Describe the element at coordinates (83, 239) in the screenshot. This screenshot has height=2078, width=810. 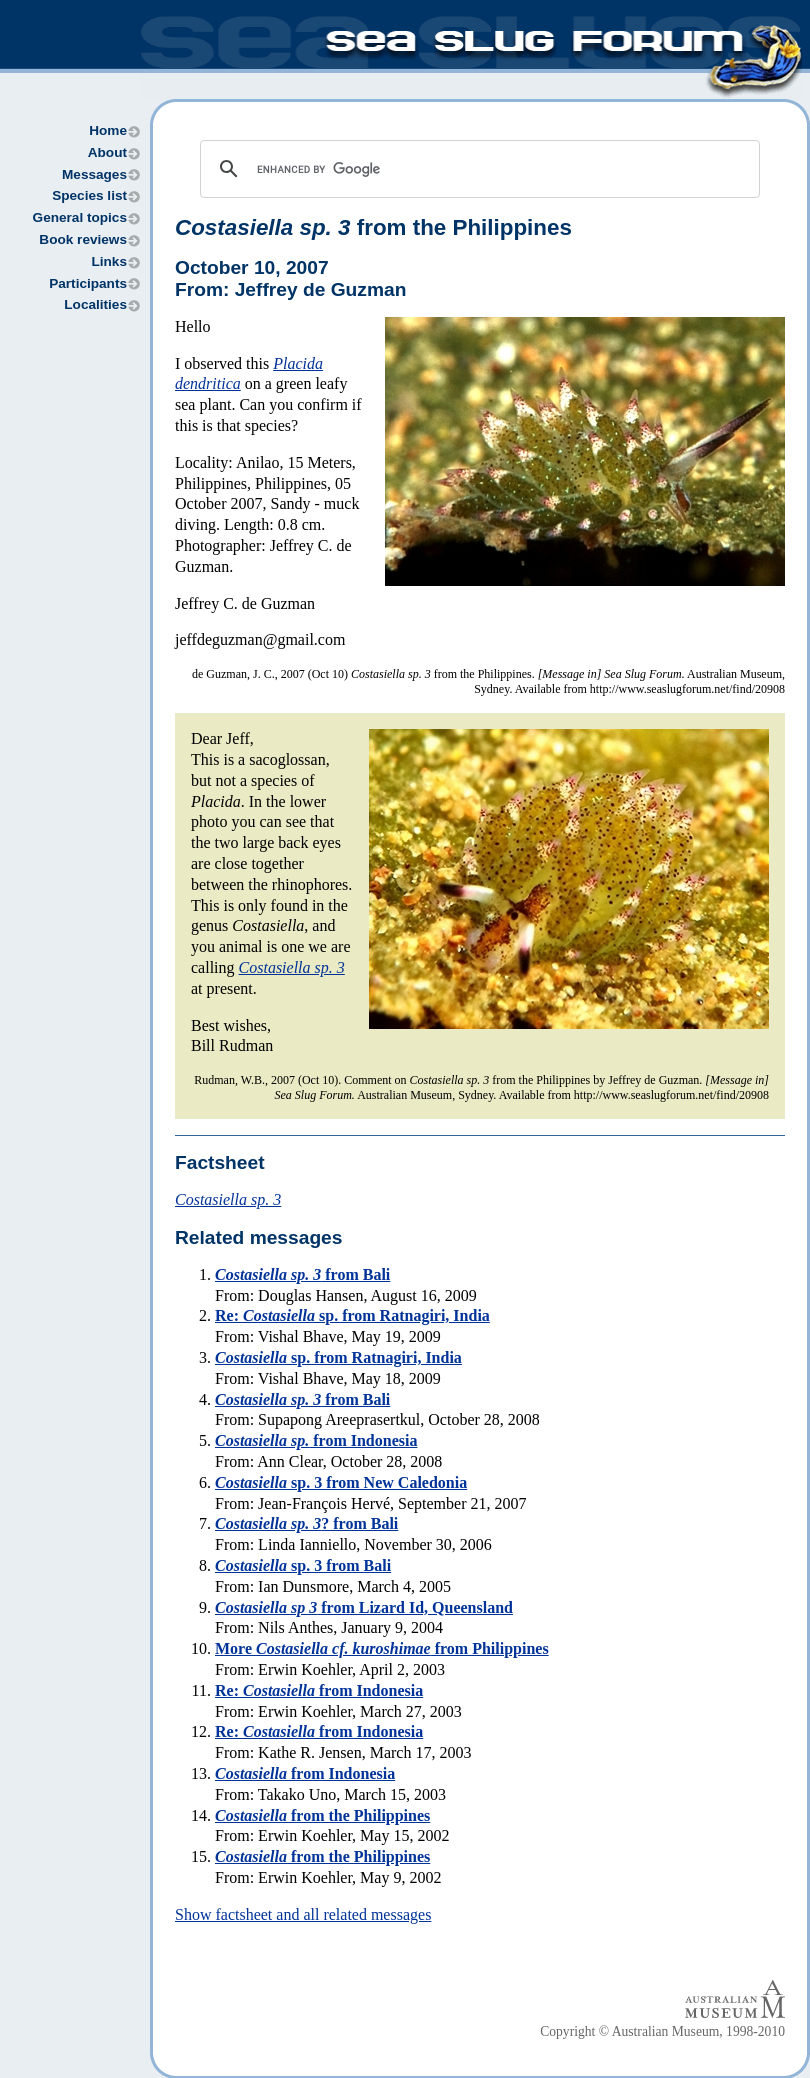
I see `Book reviews` at that location.